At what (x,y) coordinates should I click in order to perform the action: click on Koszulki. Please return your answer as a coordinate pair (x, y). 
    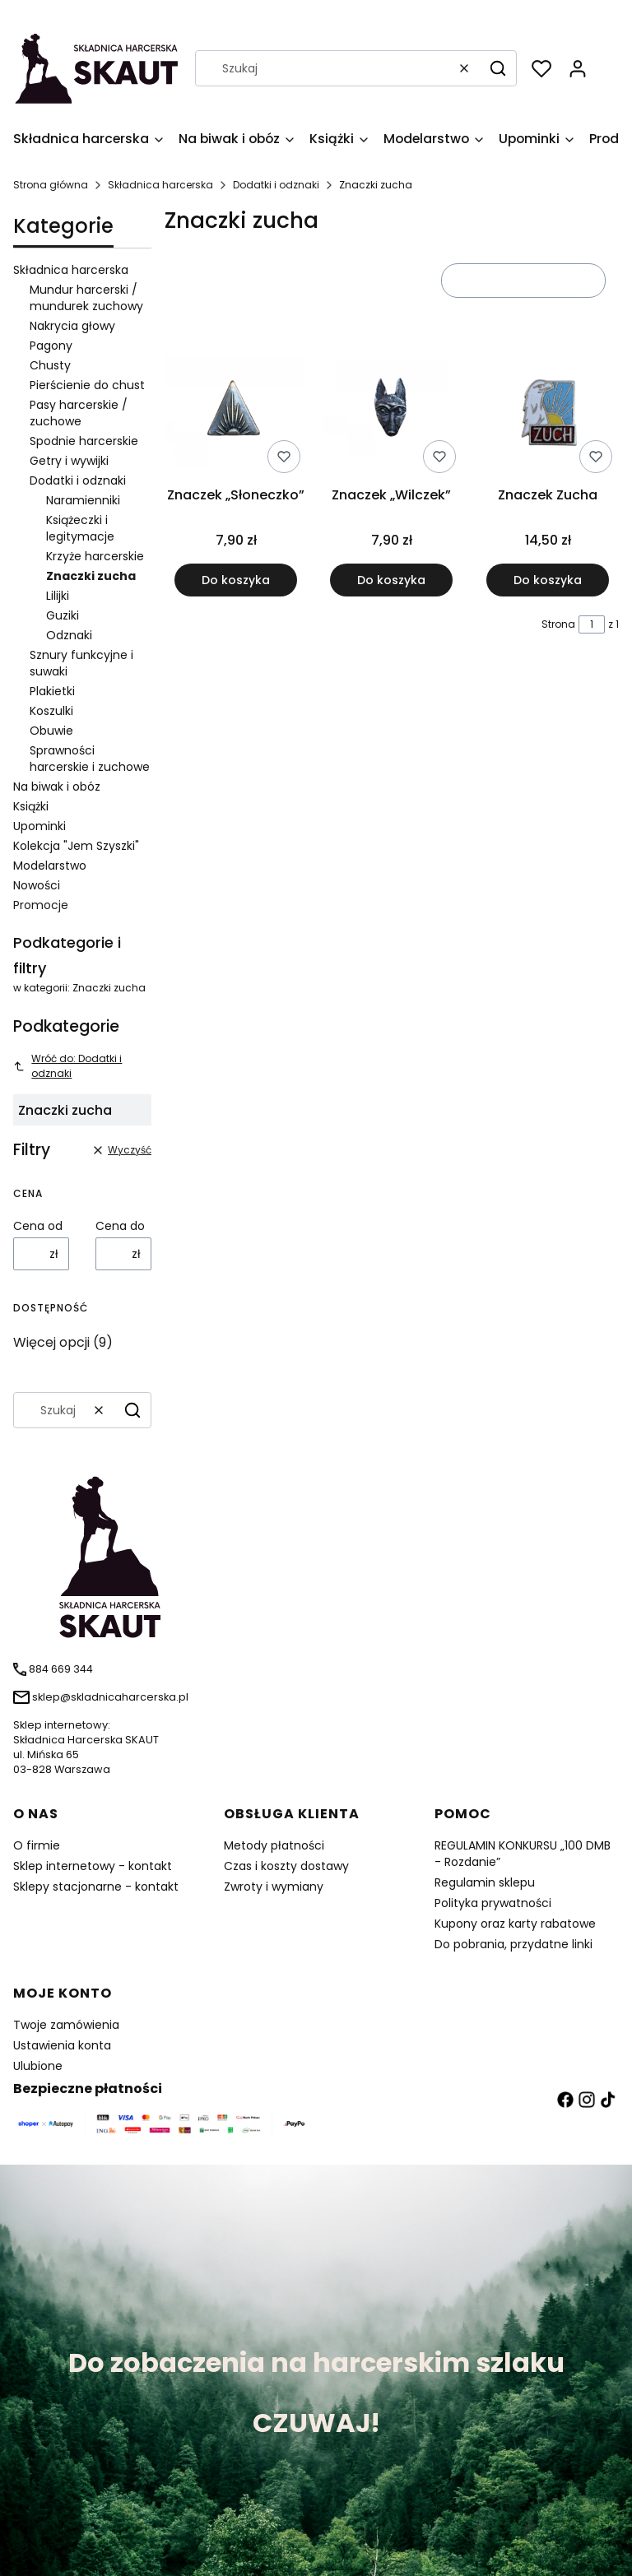
    Looking at the image, I should click on (51, 711).